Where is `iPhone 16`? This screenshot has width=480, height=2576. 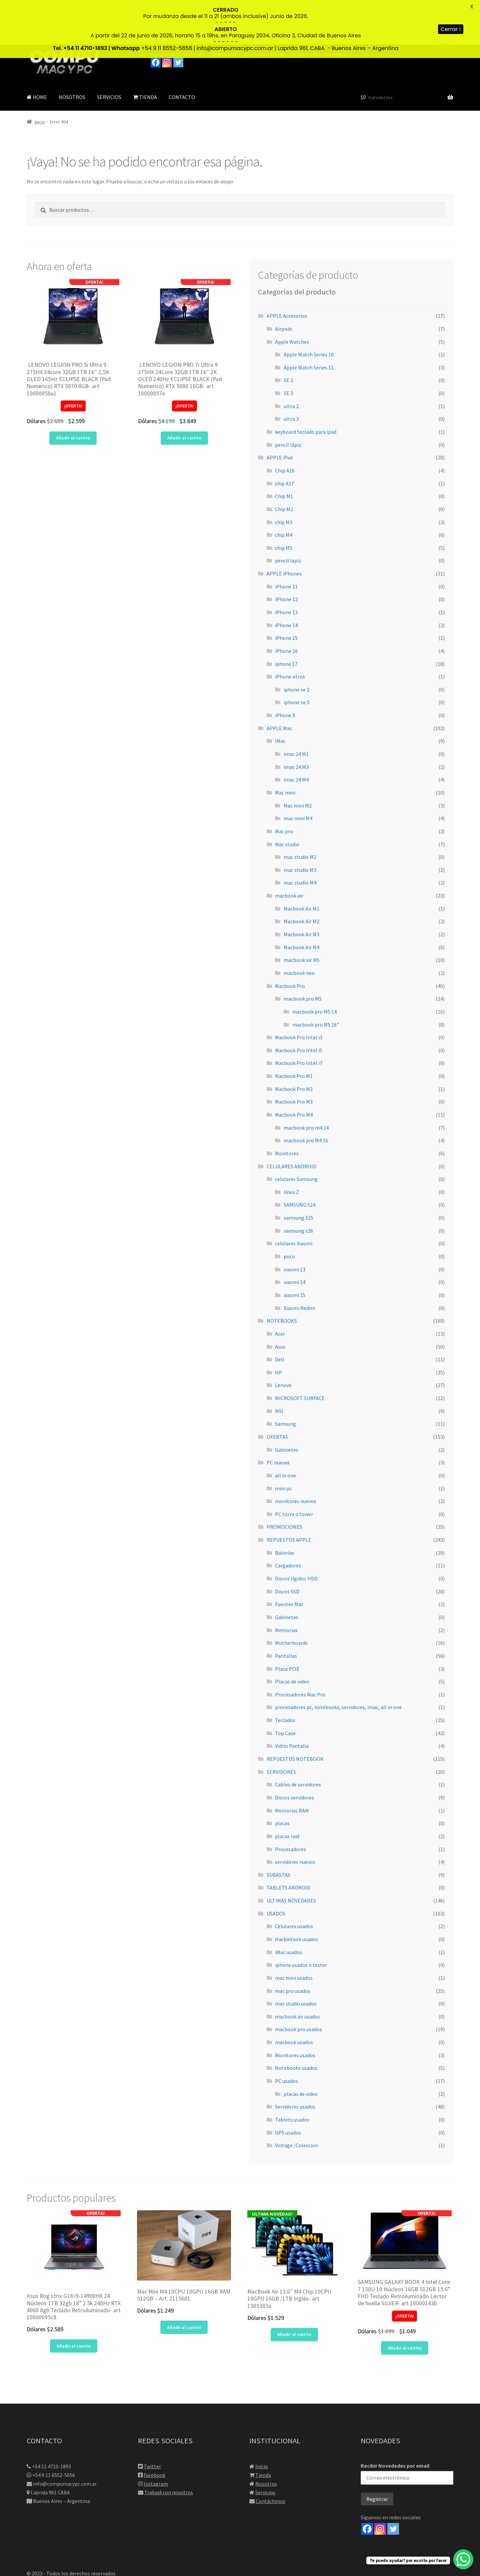
iPhone 16 is located at coordinates (286, 606).